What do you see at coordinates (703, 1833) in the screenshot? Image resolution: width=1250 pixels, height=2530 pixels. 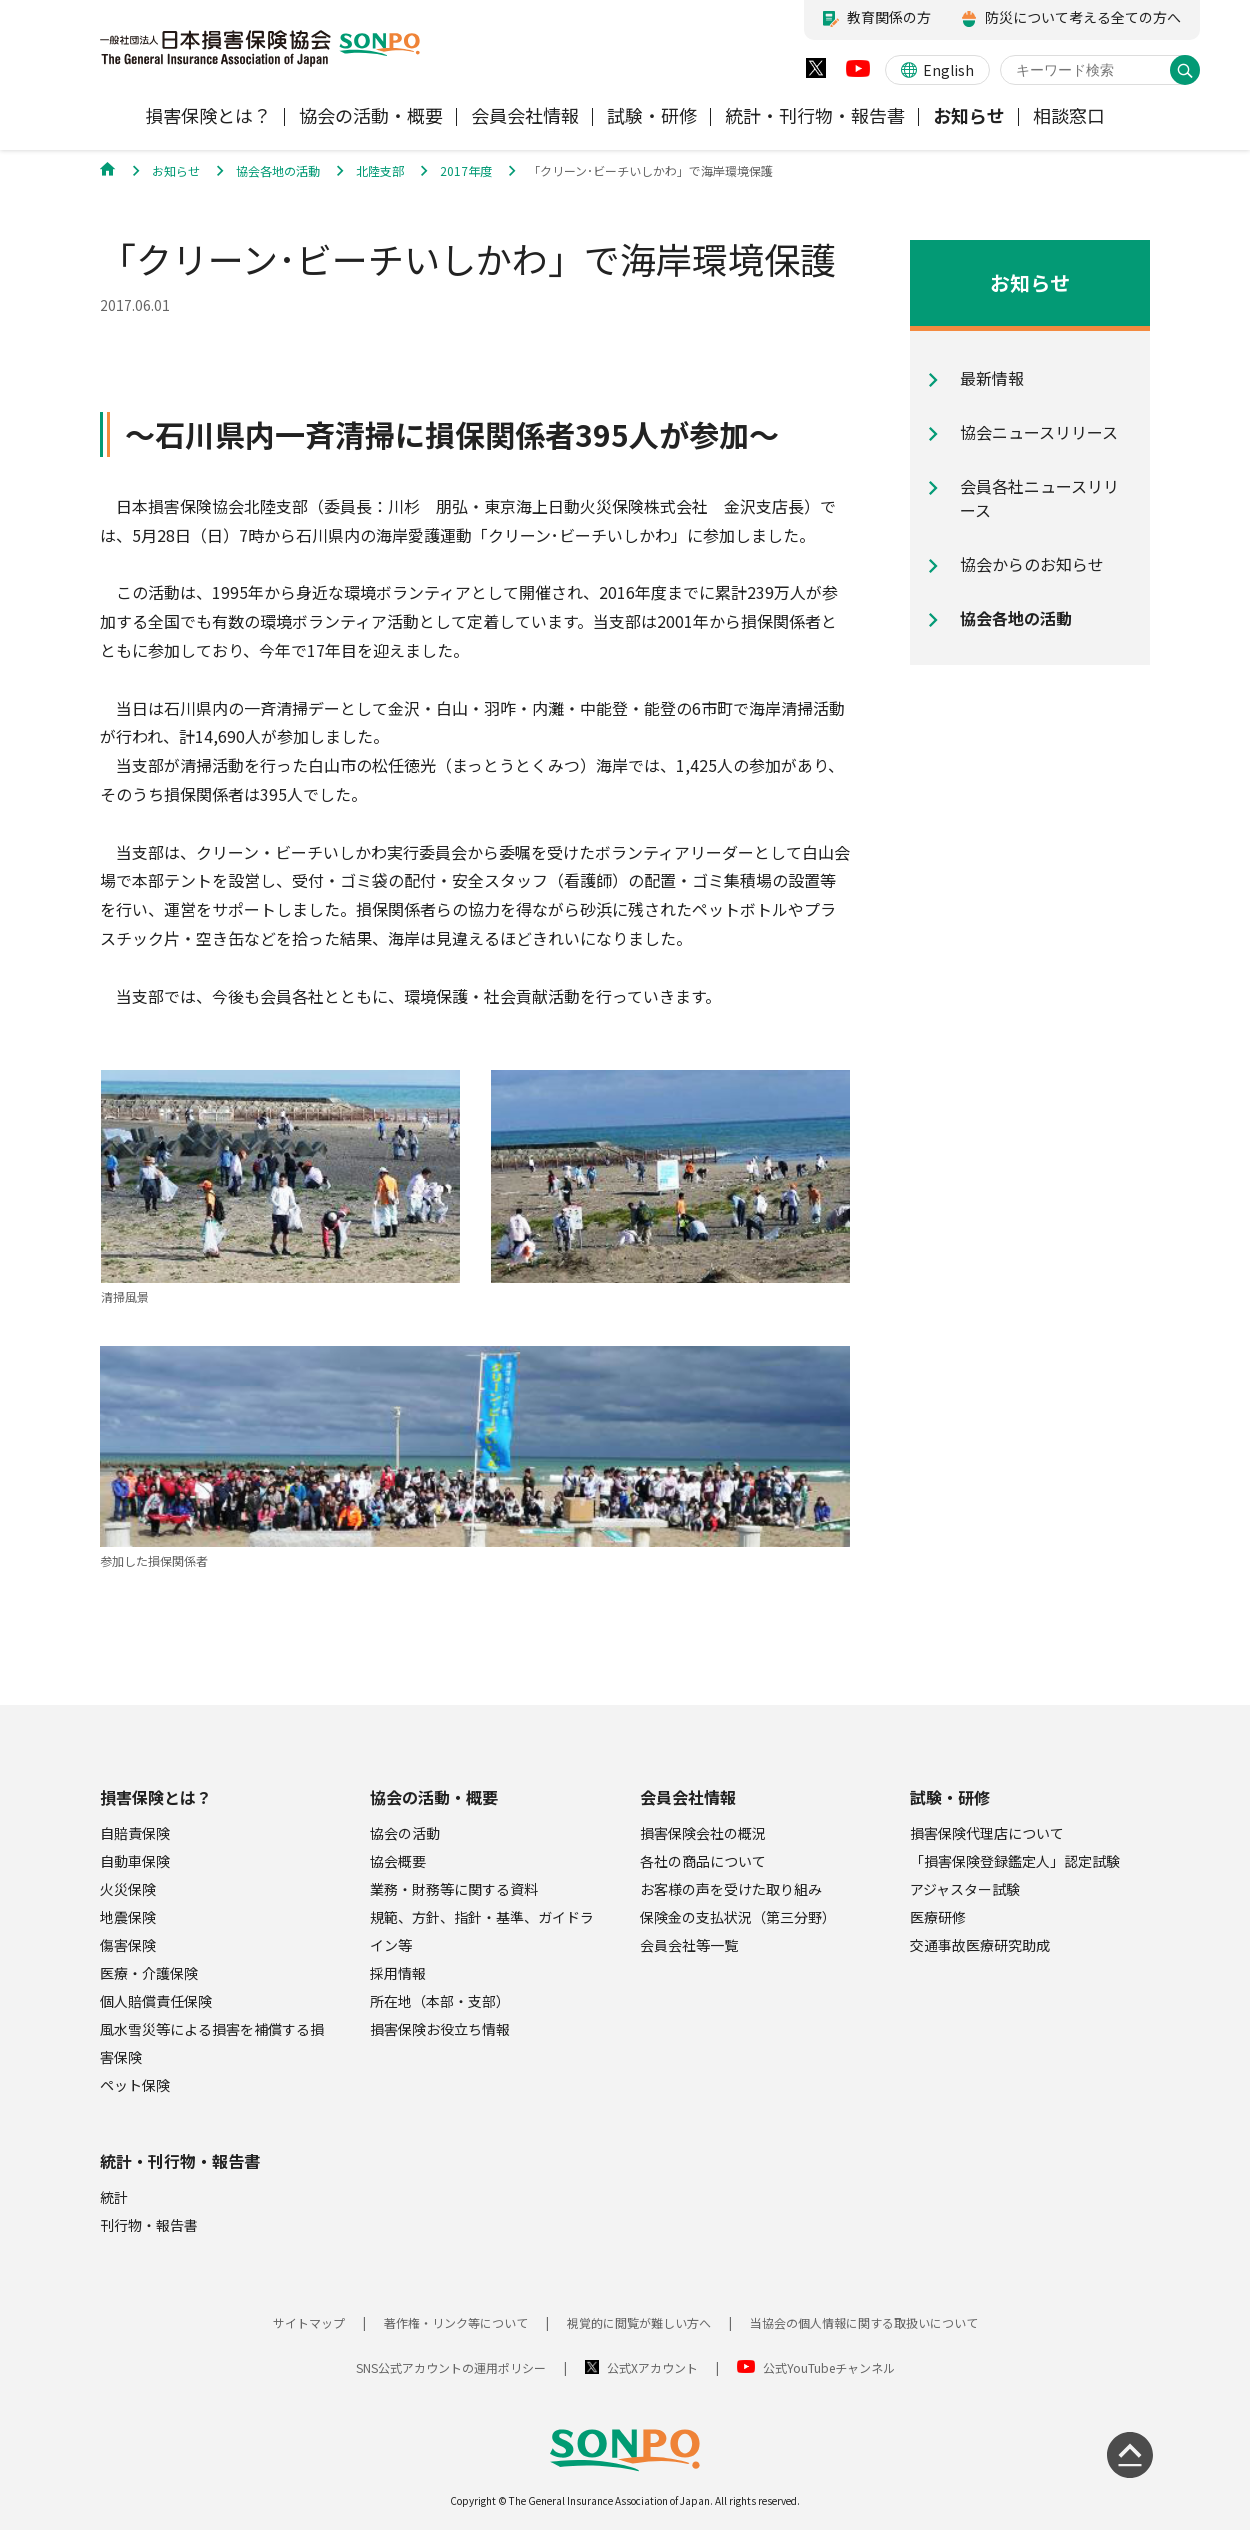 I see `損害保険会社の概況` at bounding box center [703, 1833].